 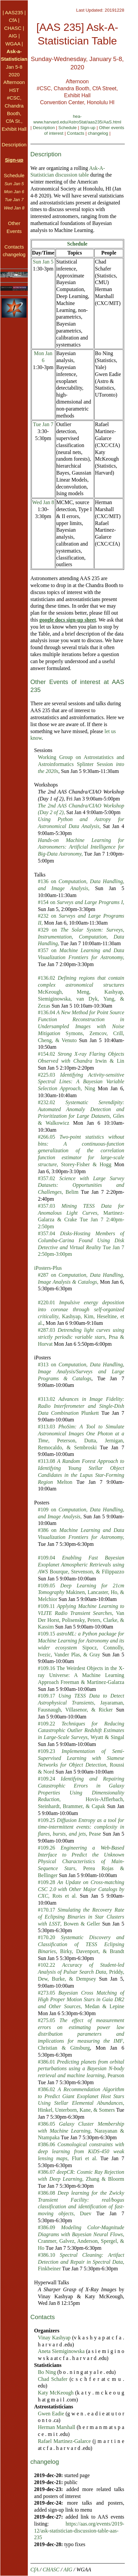 I want to click on AAS235, so click(x=14, y=12).